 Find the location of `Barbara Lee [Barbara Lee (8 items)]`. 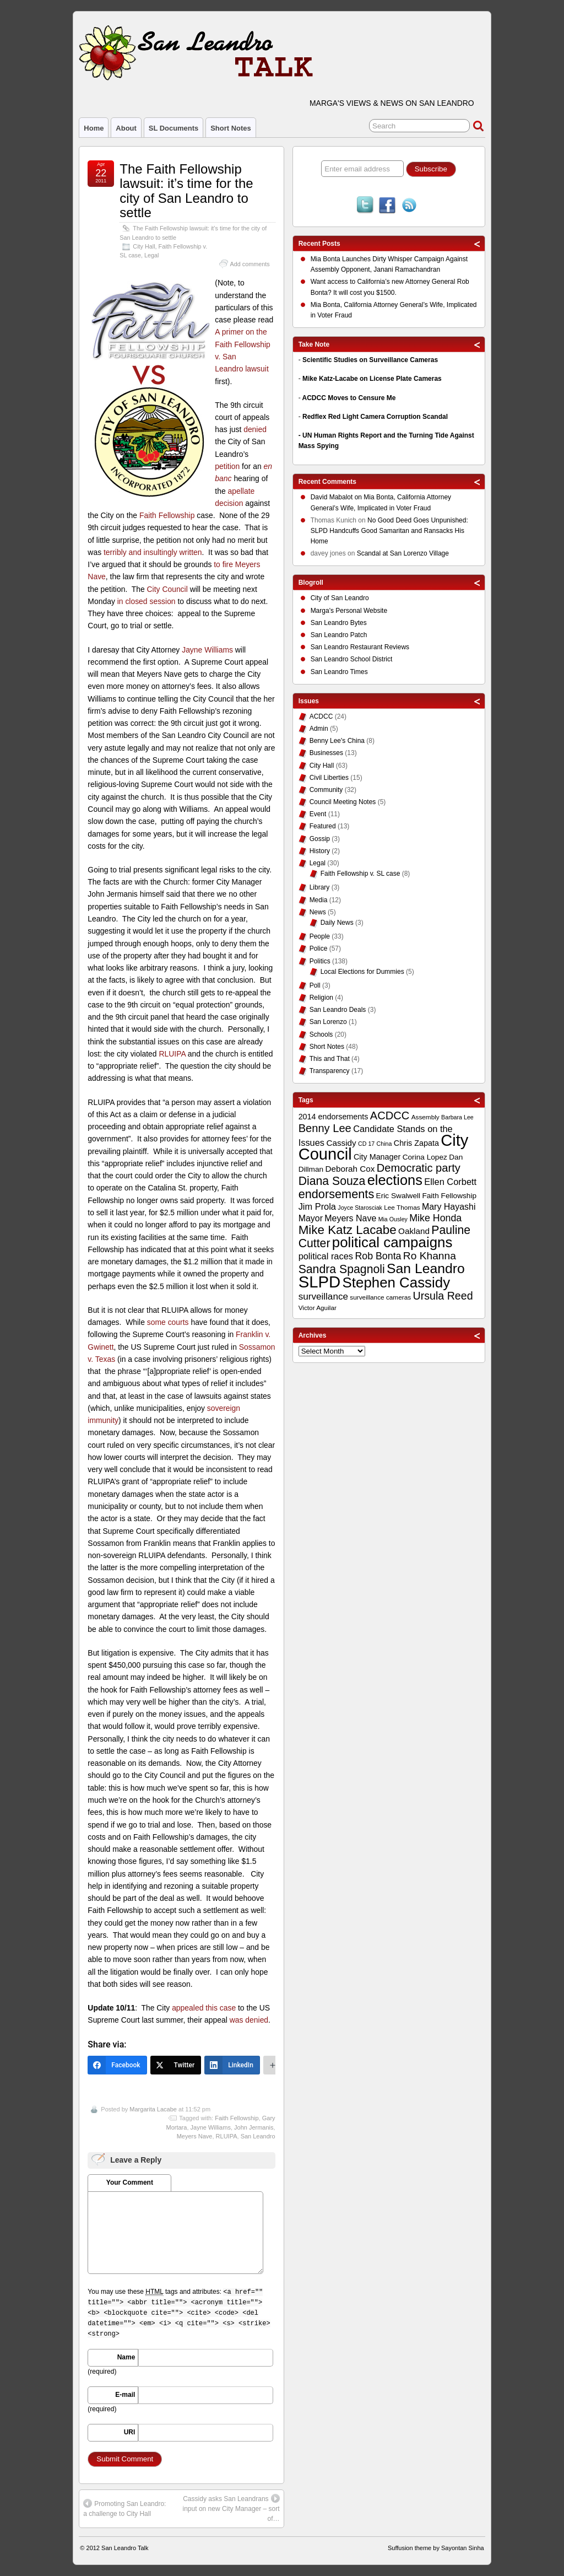

Barbara Lee [Barbara Lee (8 items)] is located at coordinates (457, 1117).